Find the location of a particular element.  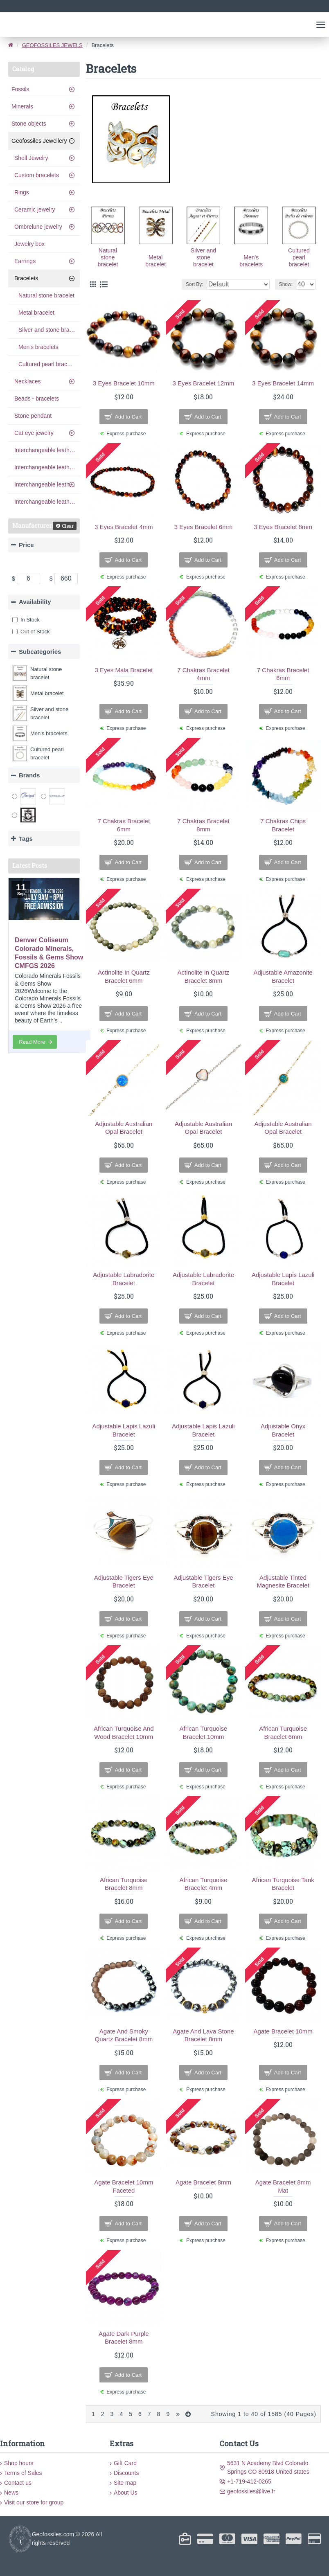

GEOFOSSILES JEWELS is located at coordinates (52, 45).